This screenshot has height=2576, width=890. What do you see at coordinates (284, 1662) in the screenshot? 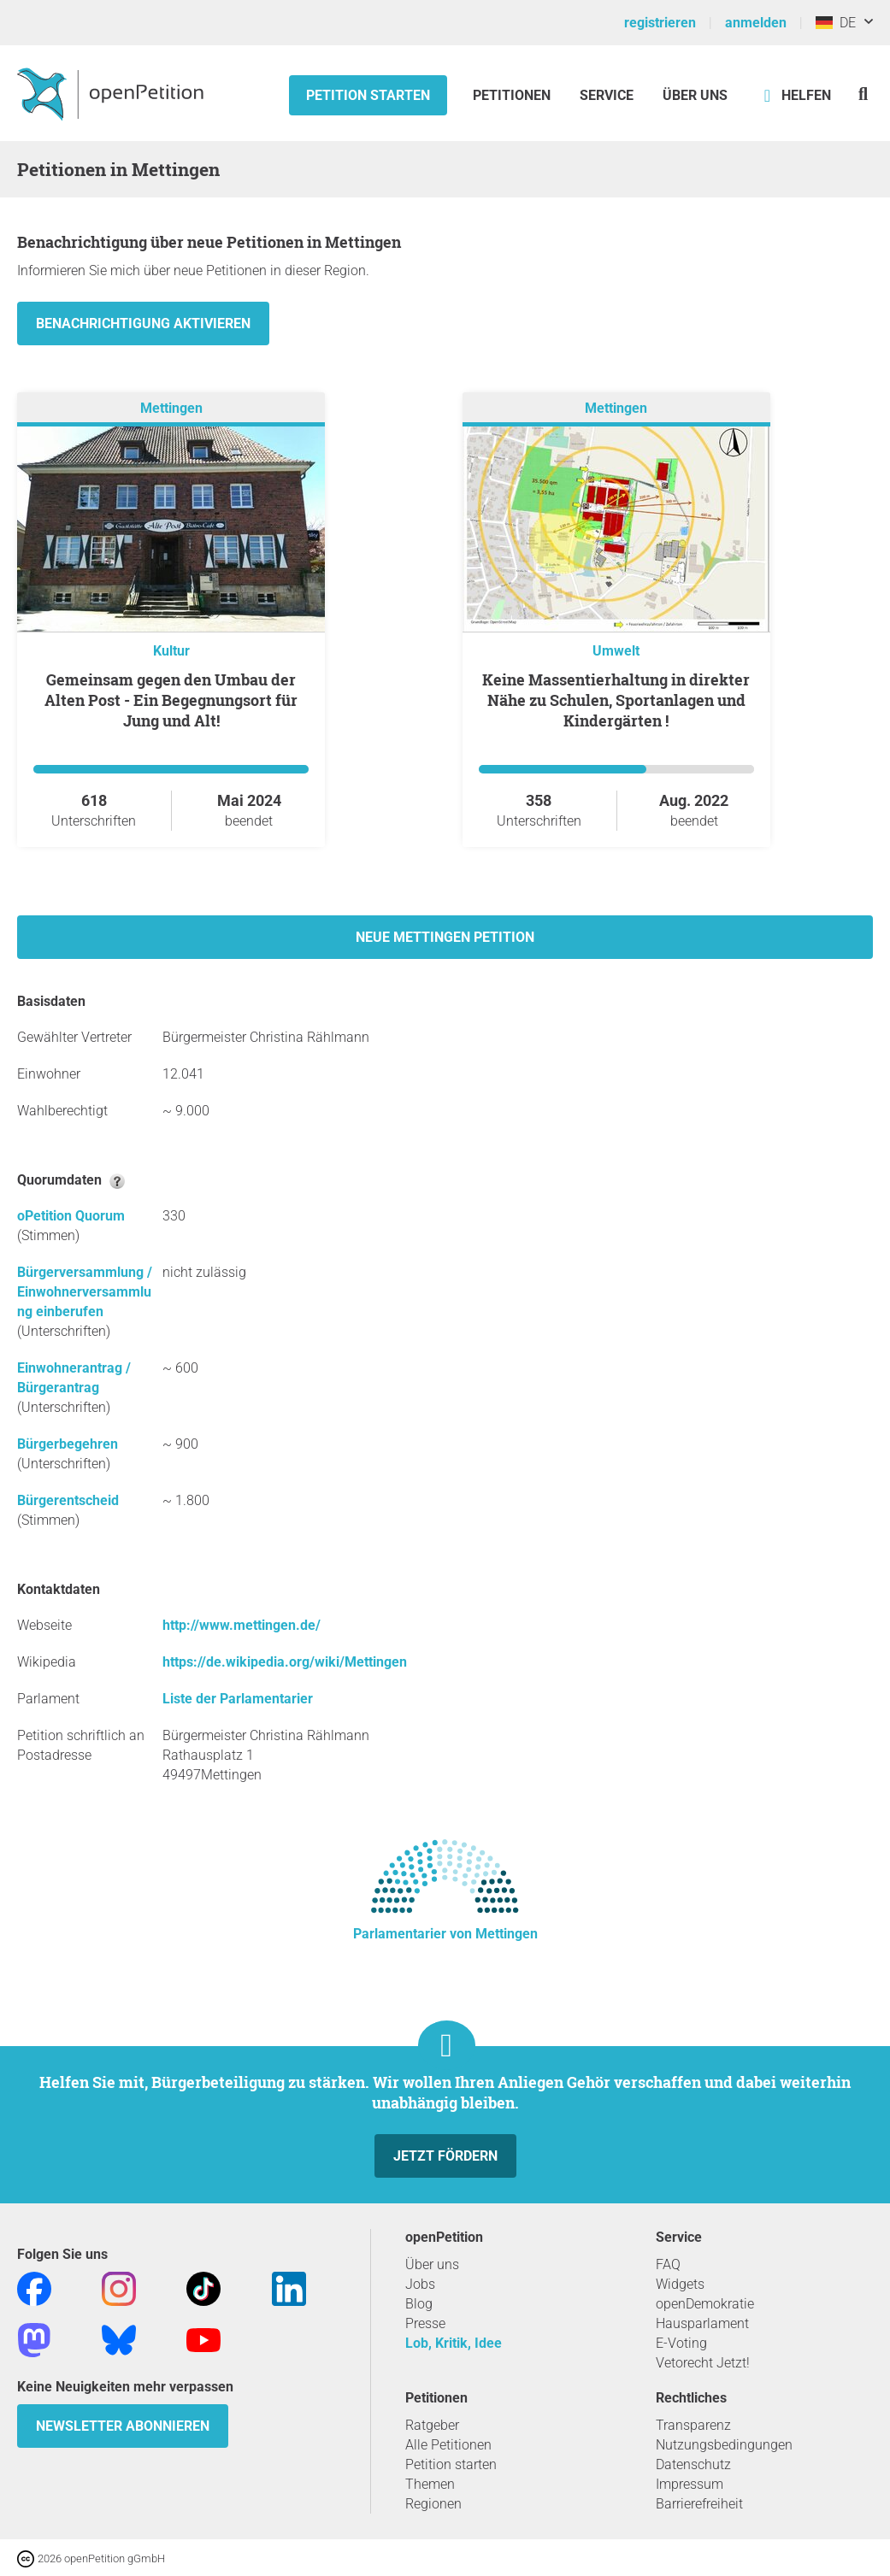
I see `https://de.wikipedia.org/wiki/Mettingen` at bounding box center [284, 1662].